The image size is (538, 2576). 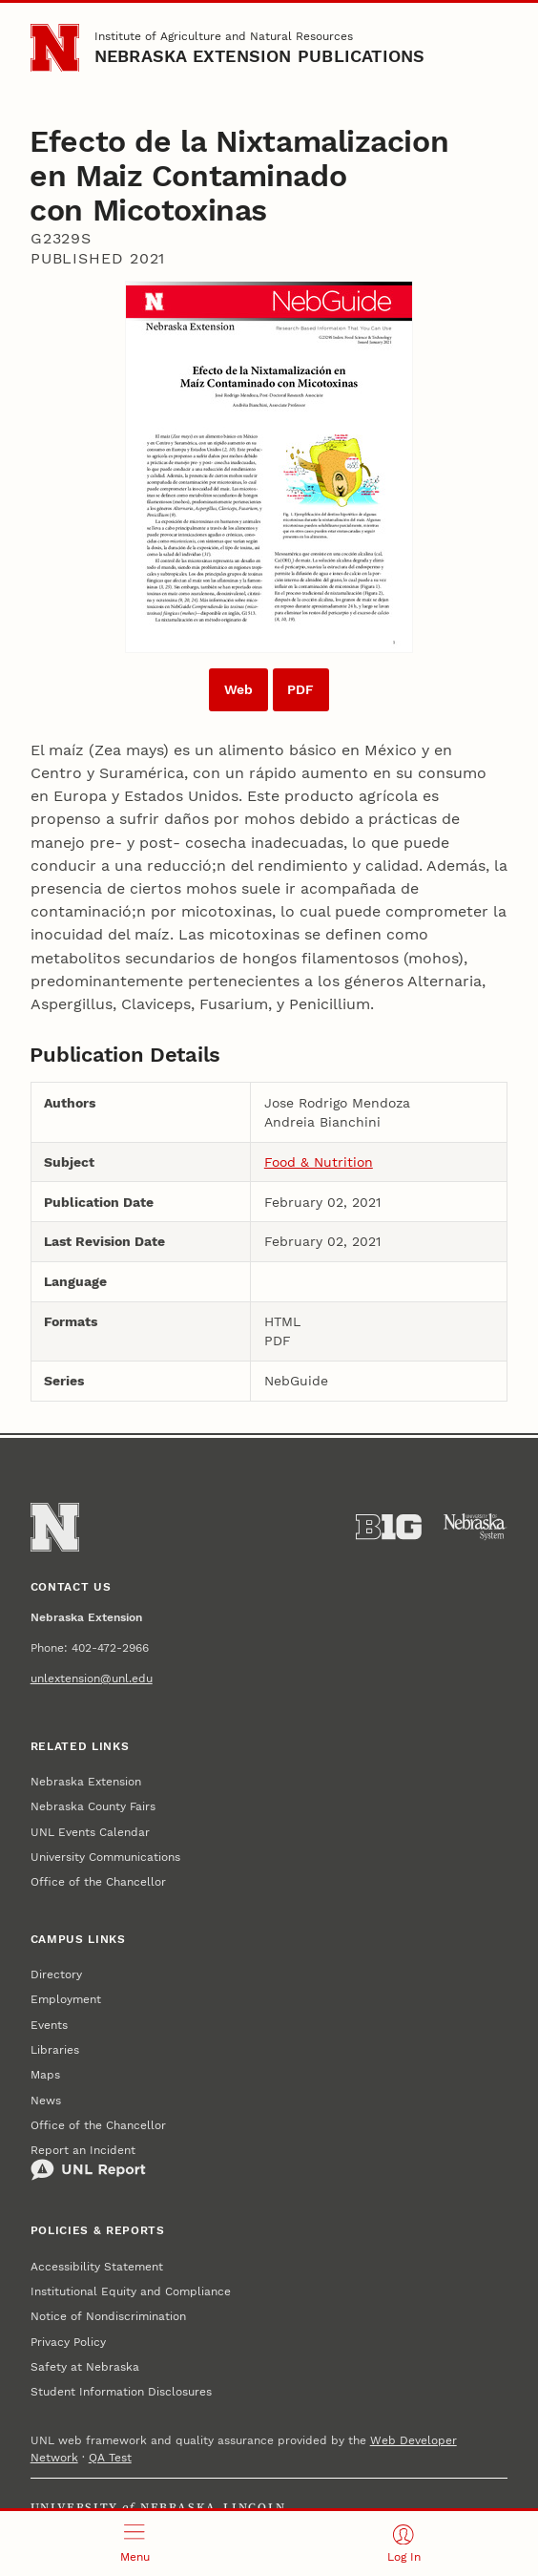 I want to click on Student Information Disclosures, so click(x=121, y=2391).